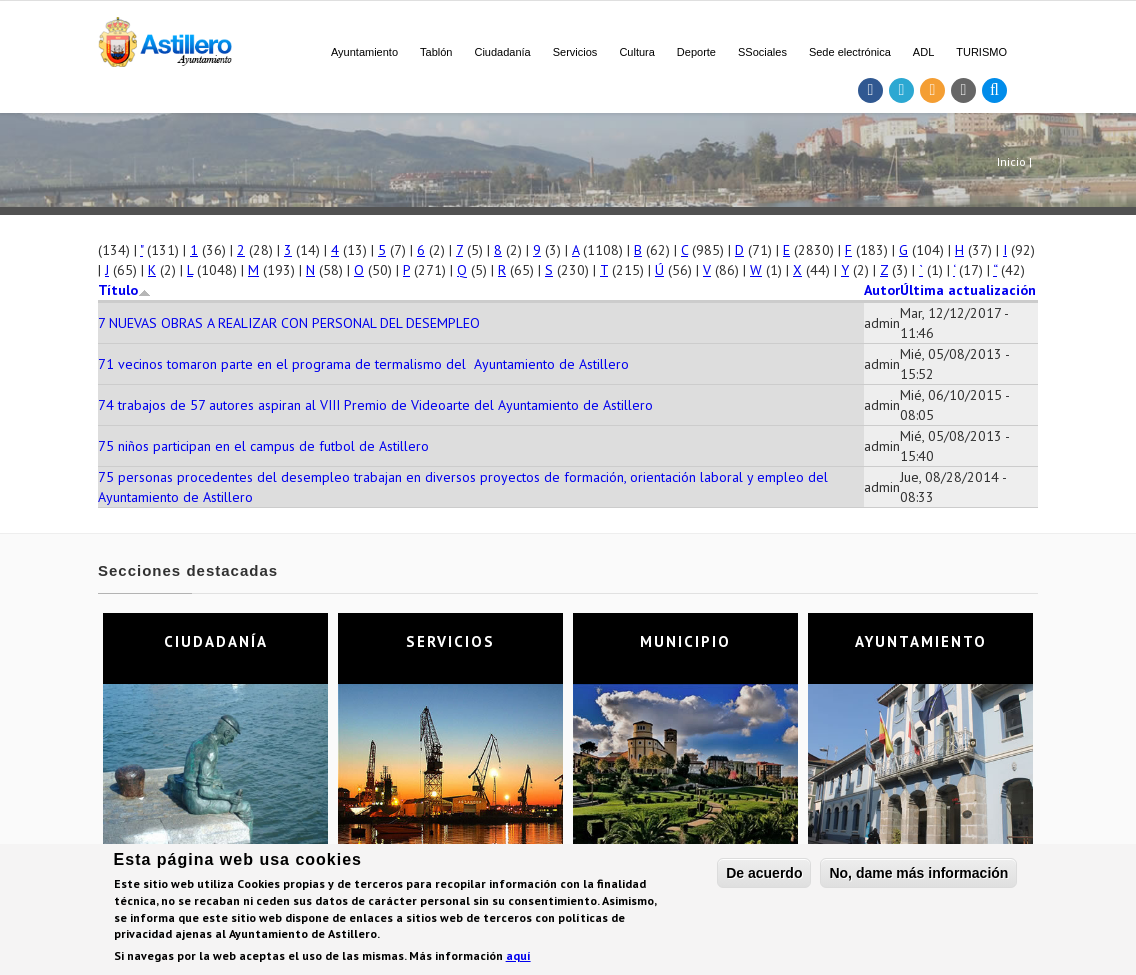 This screenshot has height=975, width=1136. I want to click on 74 trabajos de 57 autores aspiran al VIII Premio de Videoarte del Ayuntamiento de Astillero, so click(375, 405).